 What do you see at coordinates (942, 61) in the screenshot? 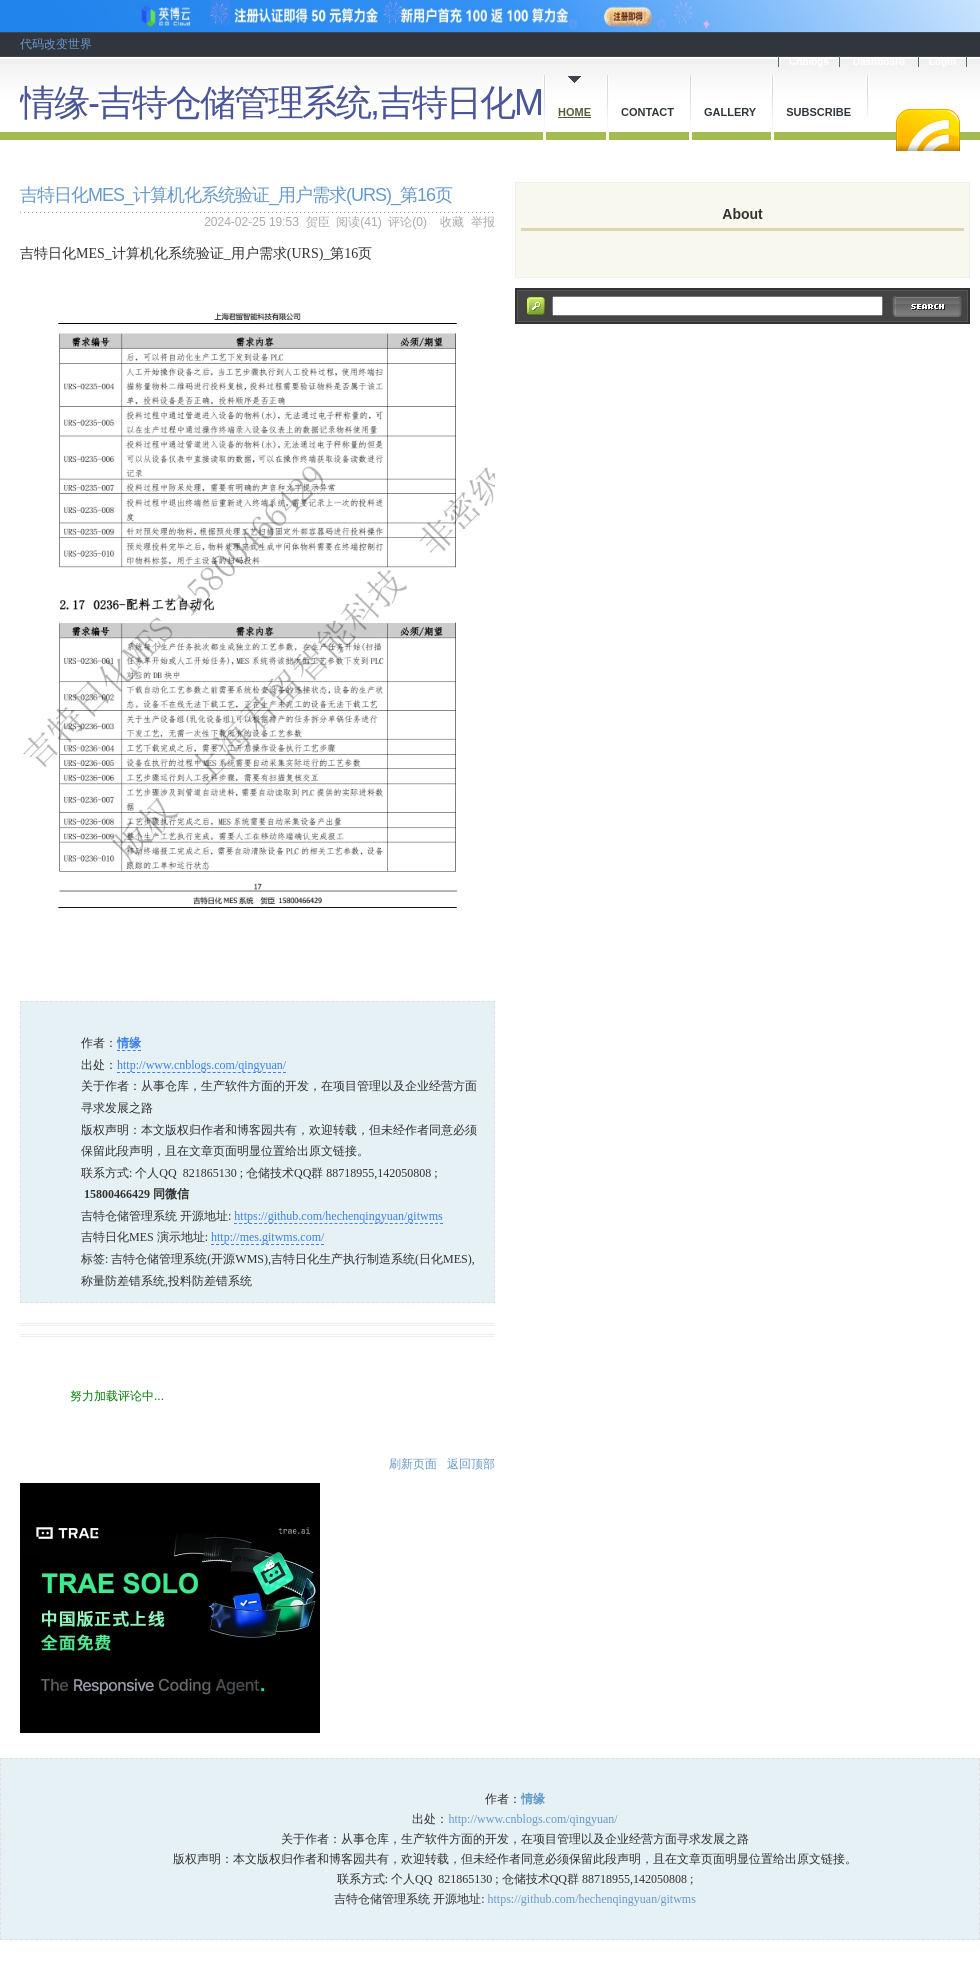
I see `Login` at bounding box center [942, 61].